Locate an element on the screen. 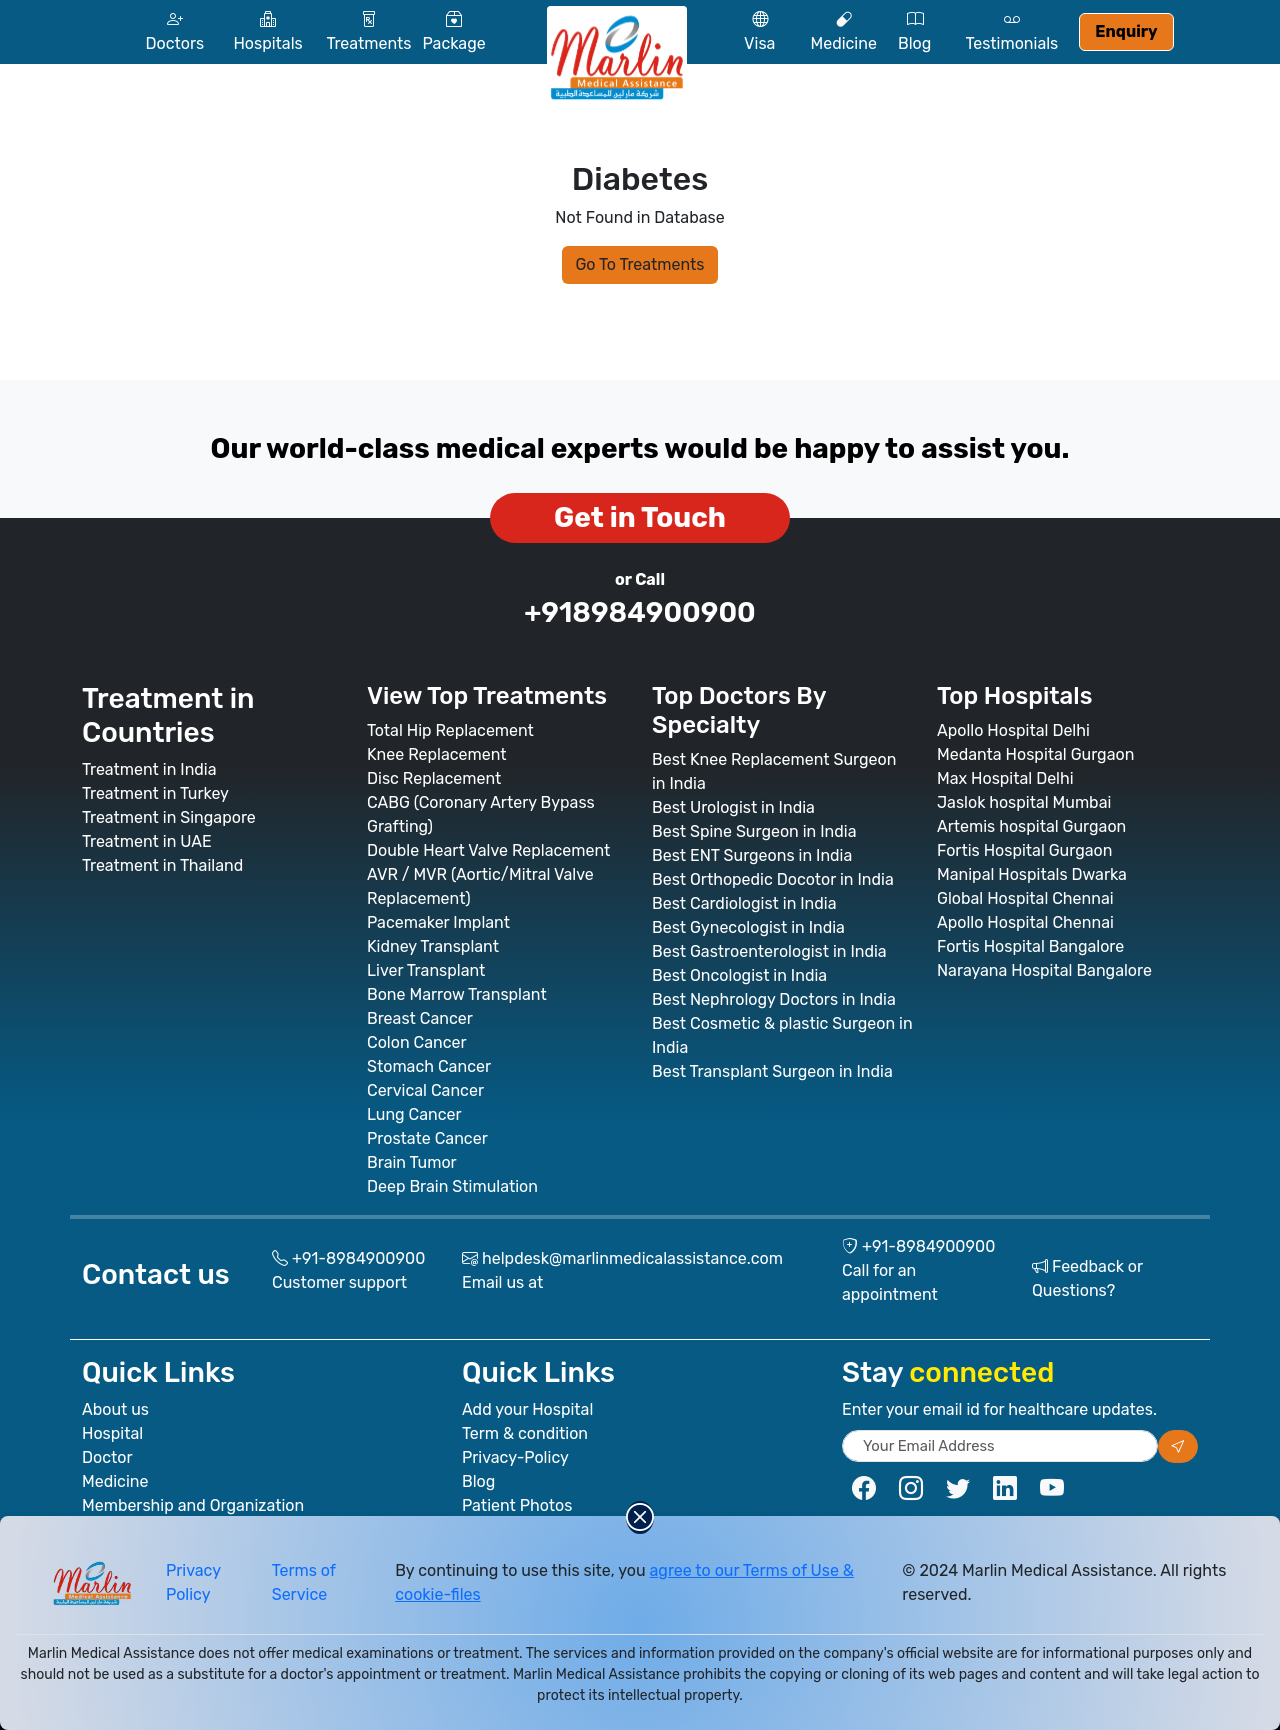 This screenshot has width=1280, height=1730. Blog is located at coordinates (478, 1481).